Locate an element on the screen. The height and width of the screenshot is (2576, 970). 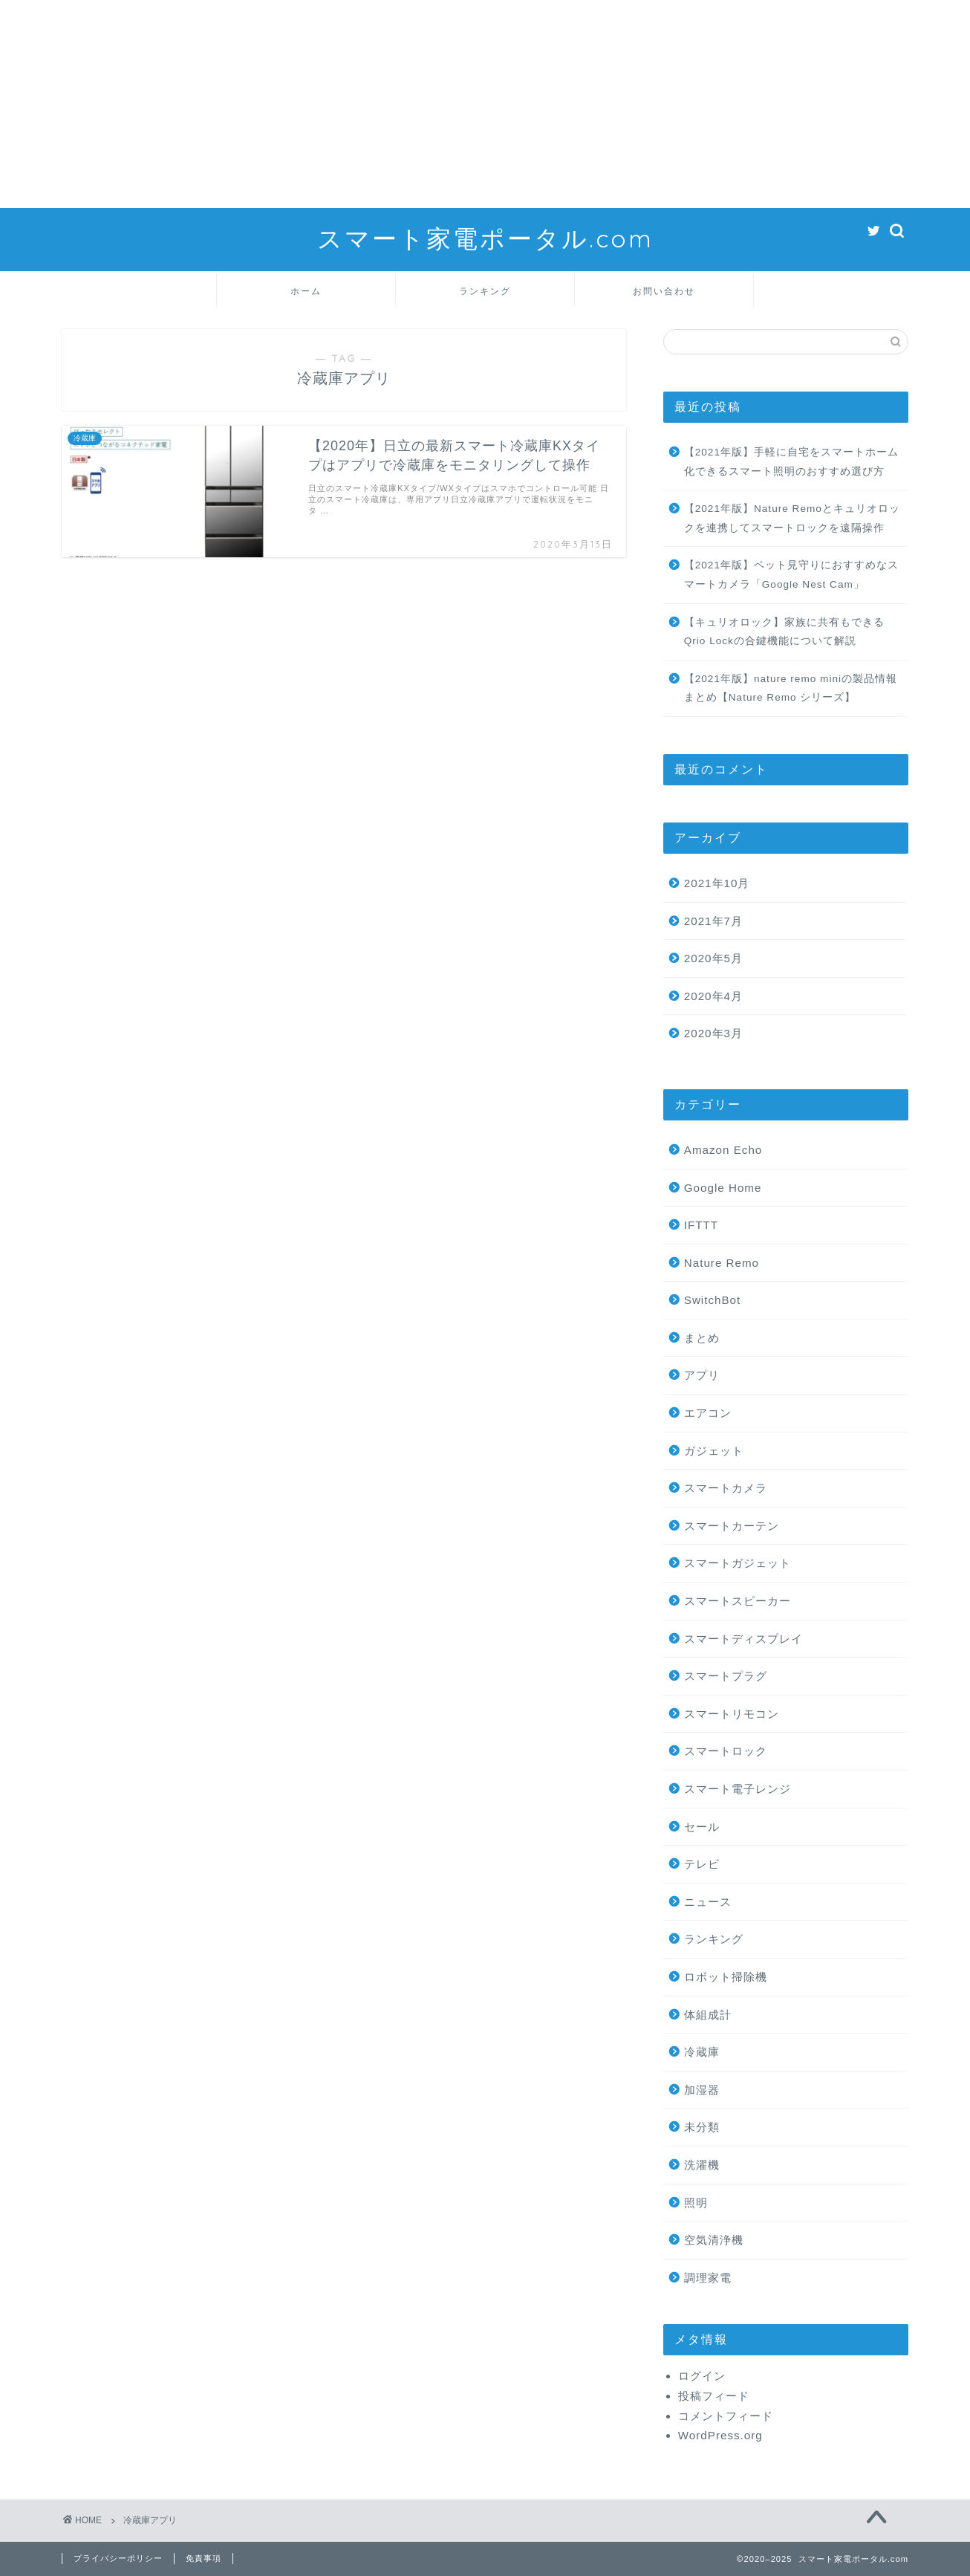
エアコン is located at coordinates (708, 1413).